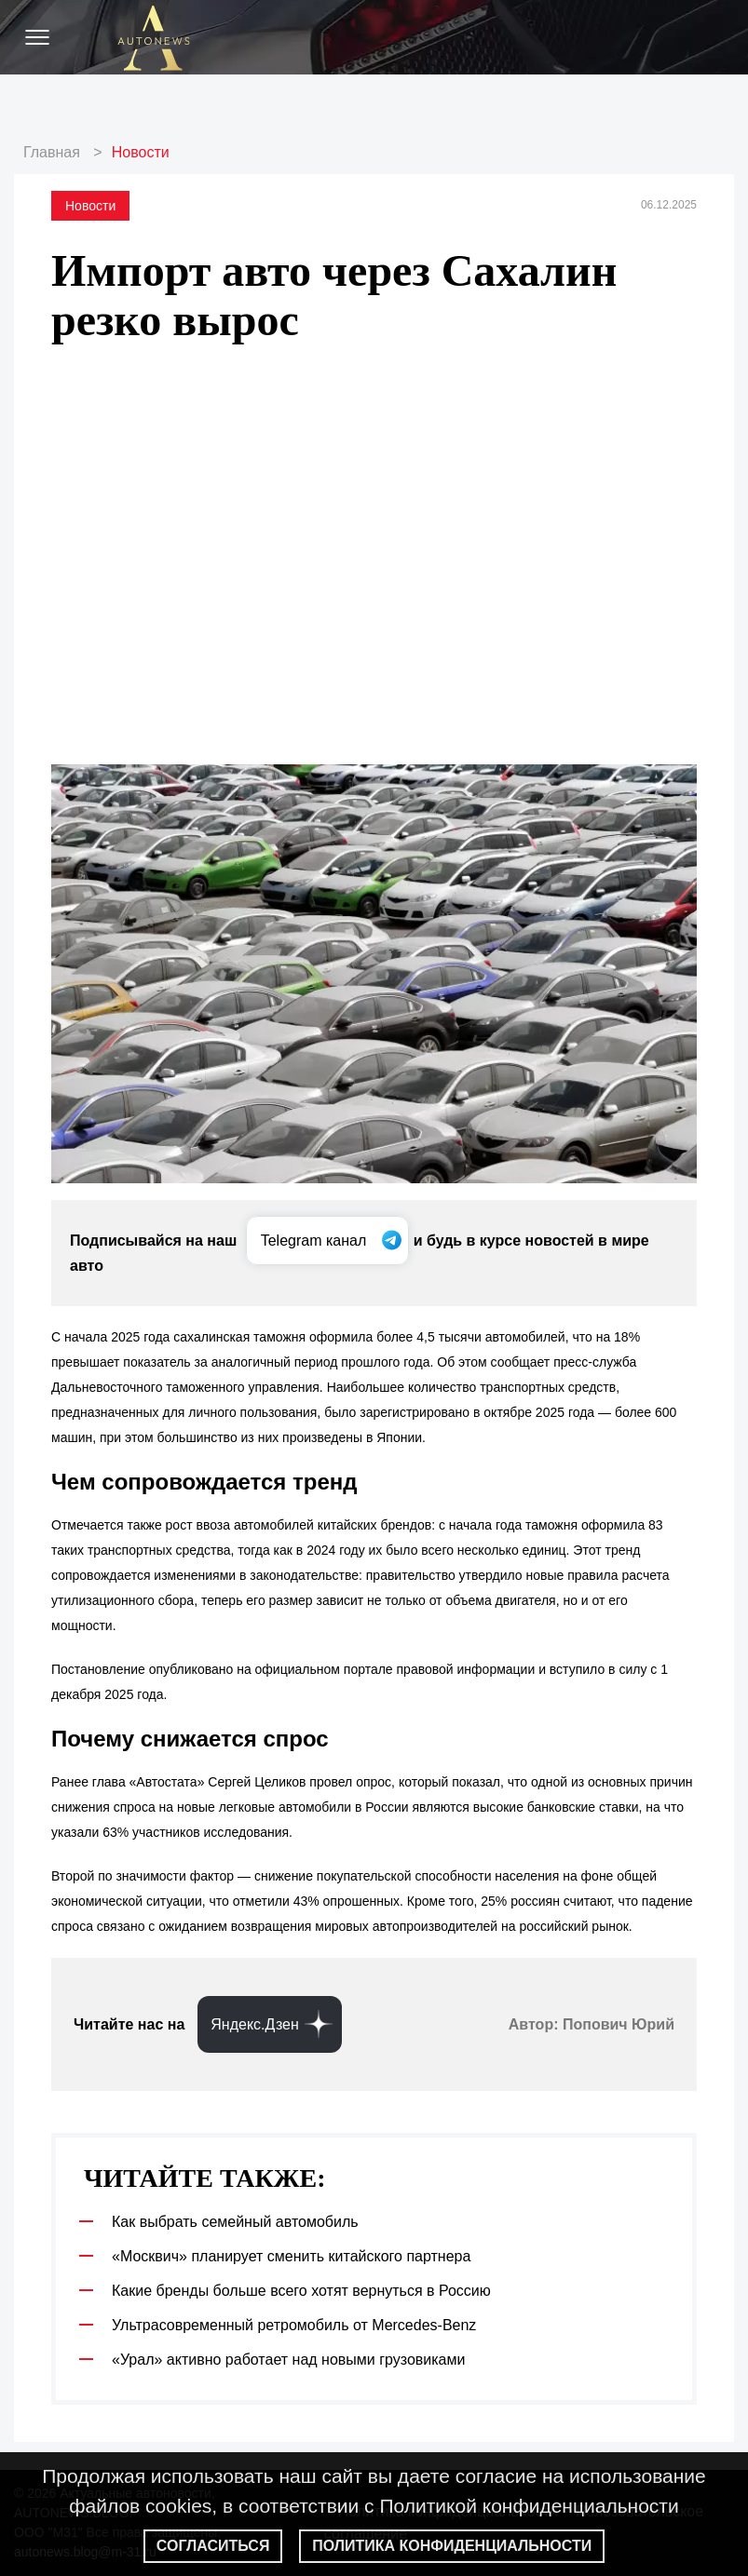 This screenshot has height=2576, width=748. Describe the element at coordinates (291, 2256) in the screenshot. I see `«Москвич» планирует сменить китайского партнера` at that location.